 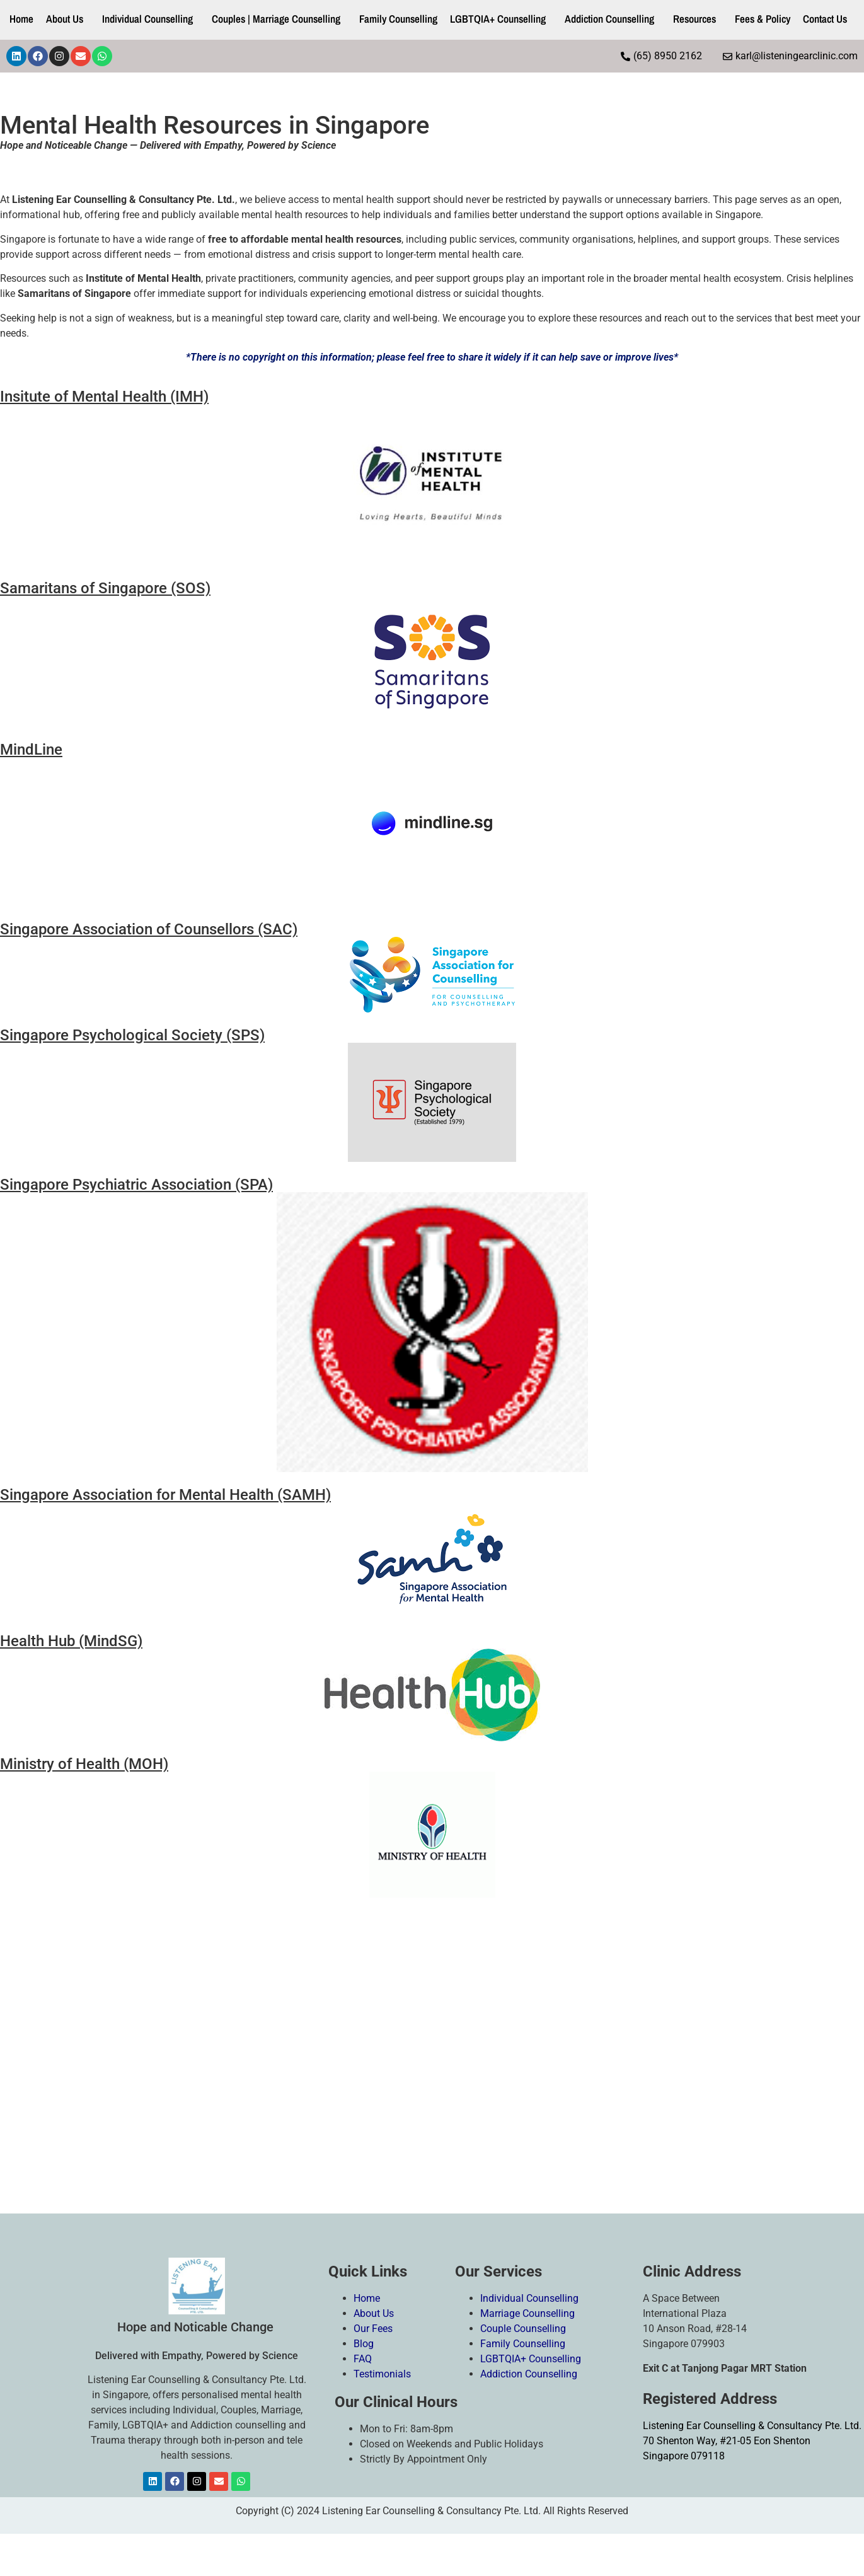 I want to click on MindLine, so click(x=31, y=749).